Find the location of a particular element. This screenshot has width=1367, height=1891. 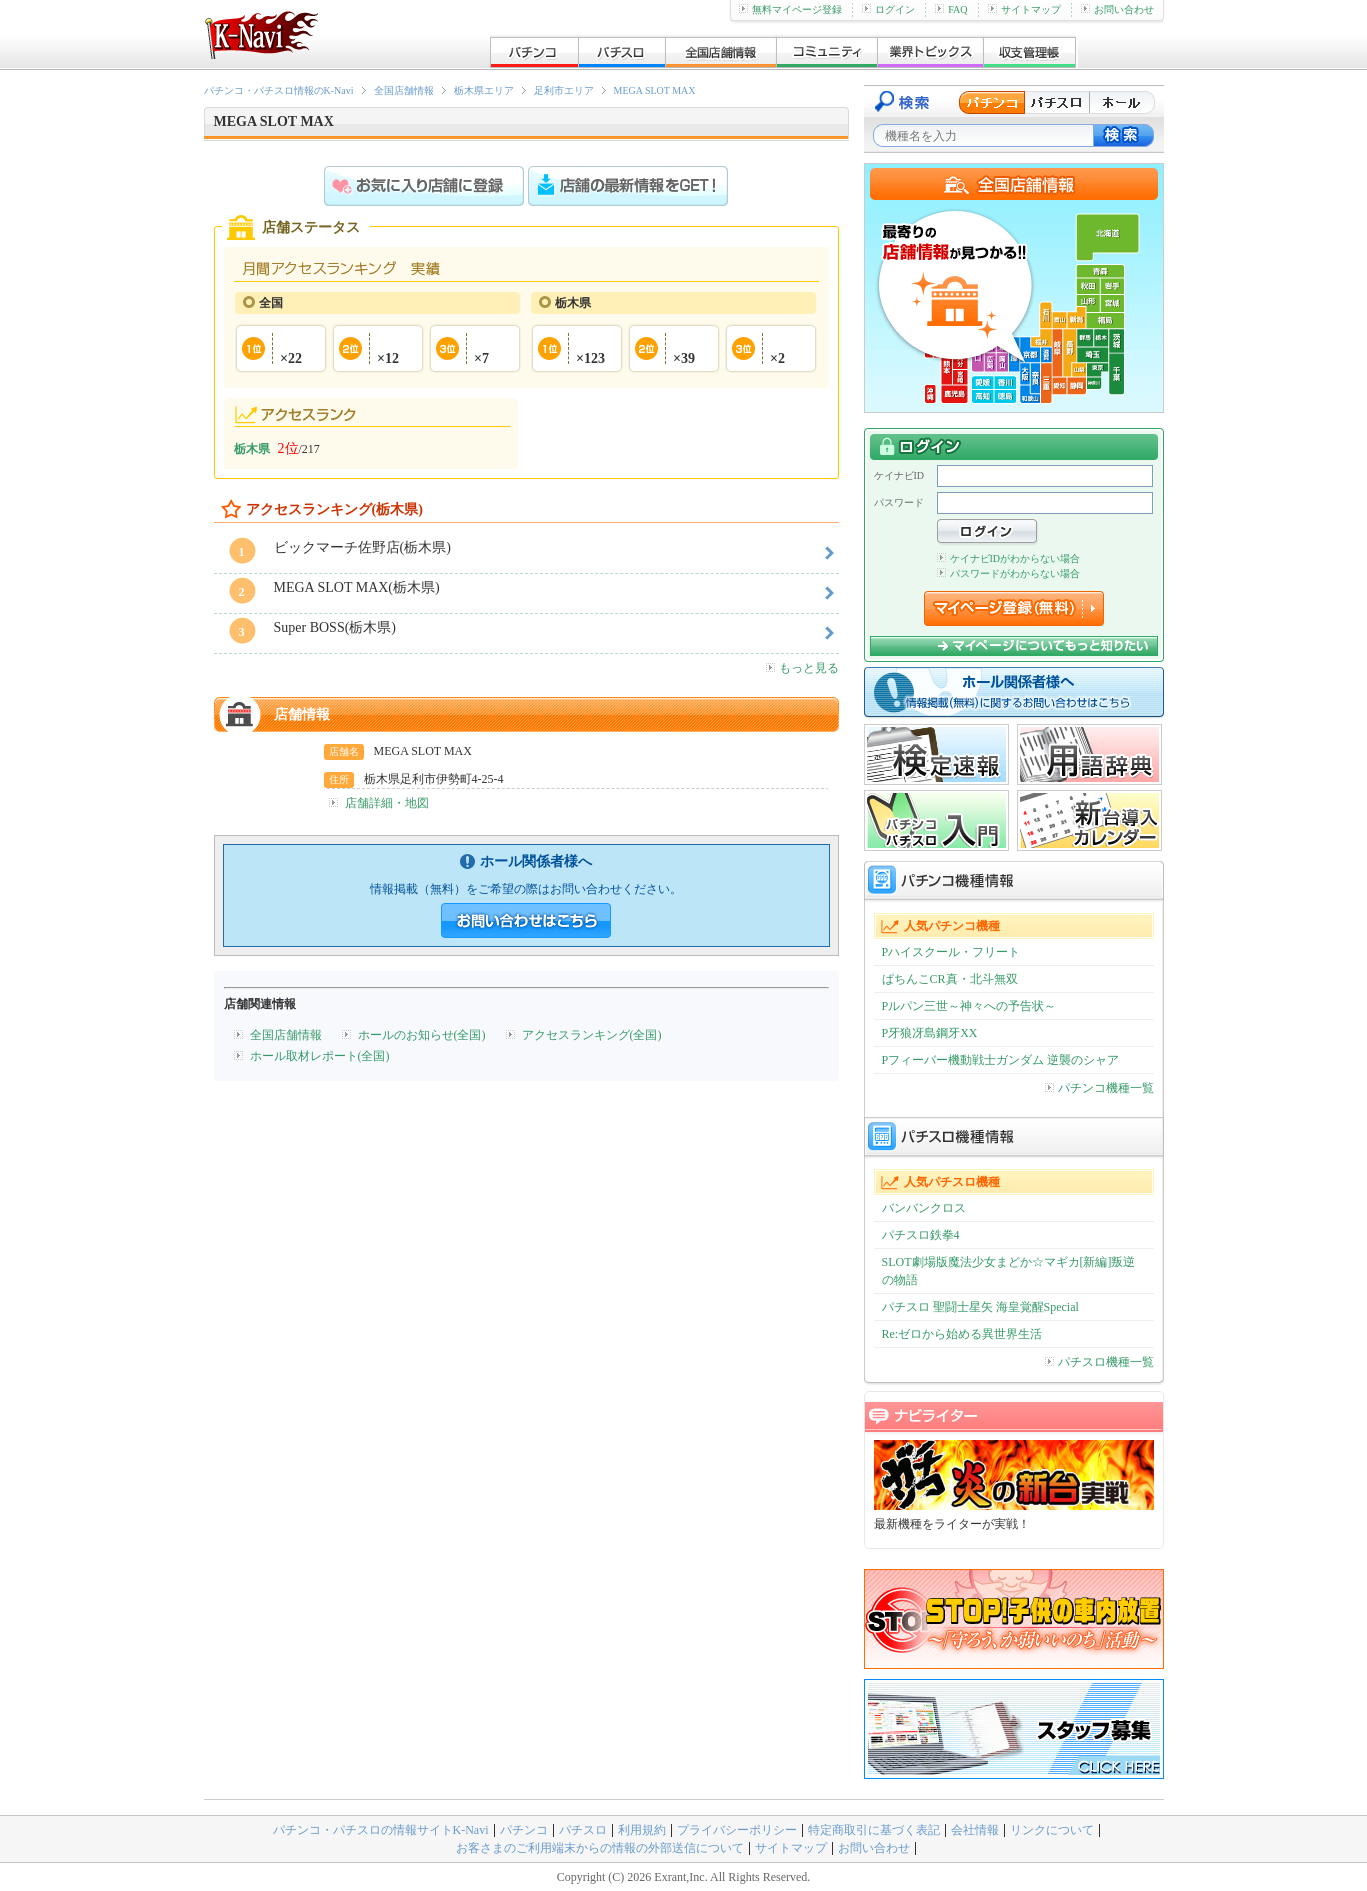

パチスロ is located at coordinates (583, 1830).